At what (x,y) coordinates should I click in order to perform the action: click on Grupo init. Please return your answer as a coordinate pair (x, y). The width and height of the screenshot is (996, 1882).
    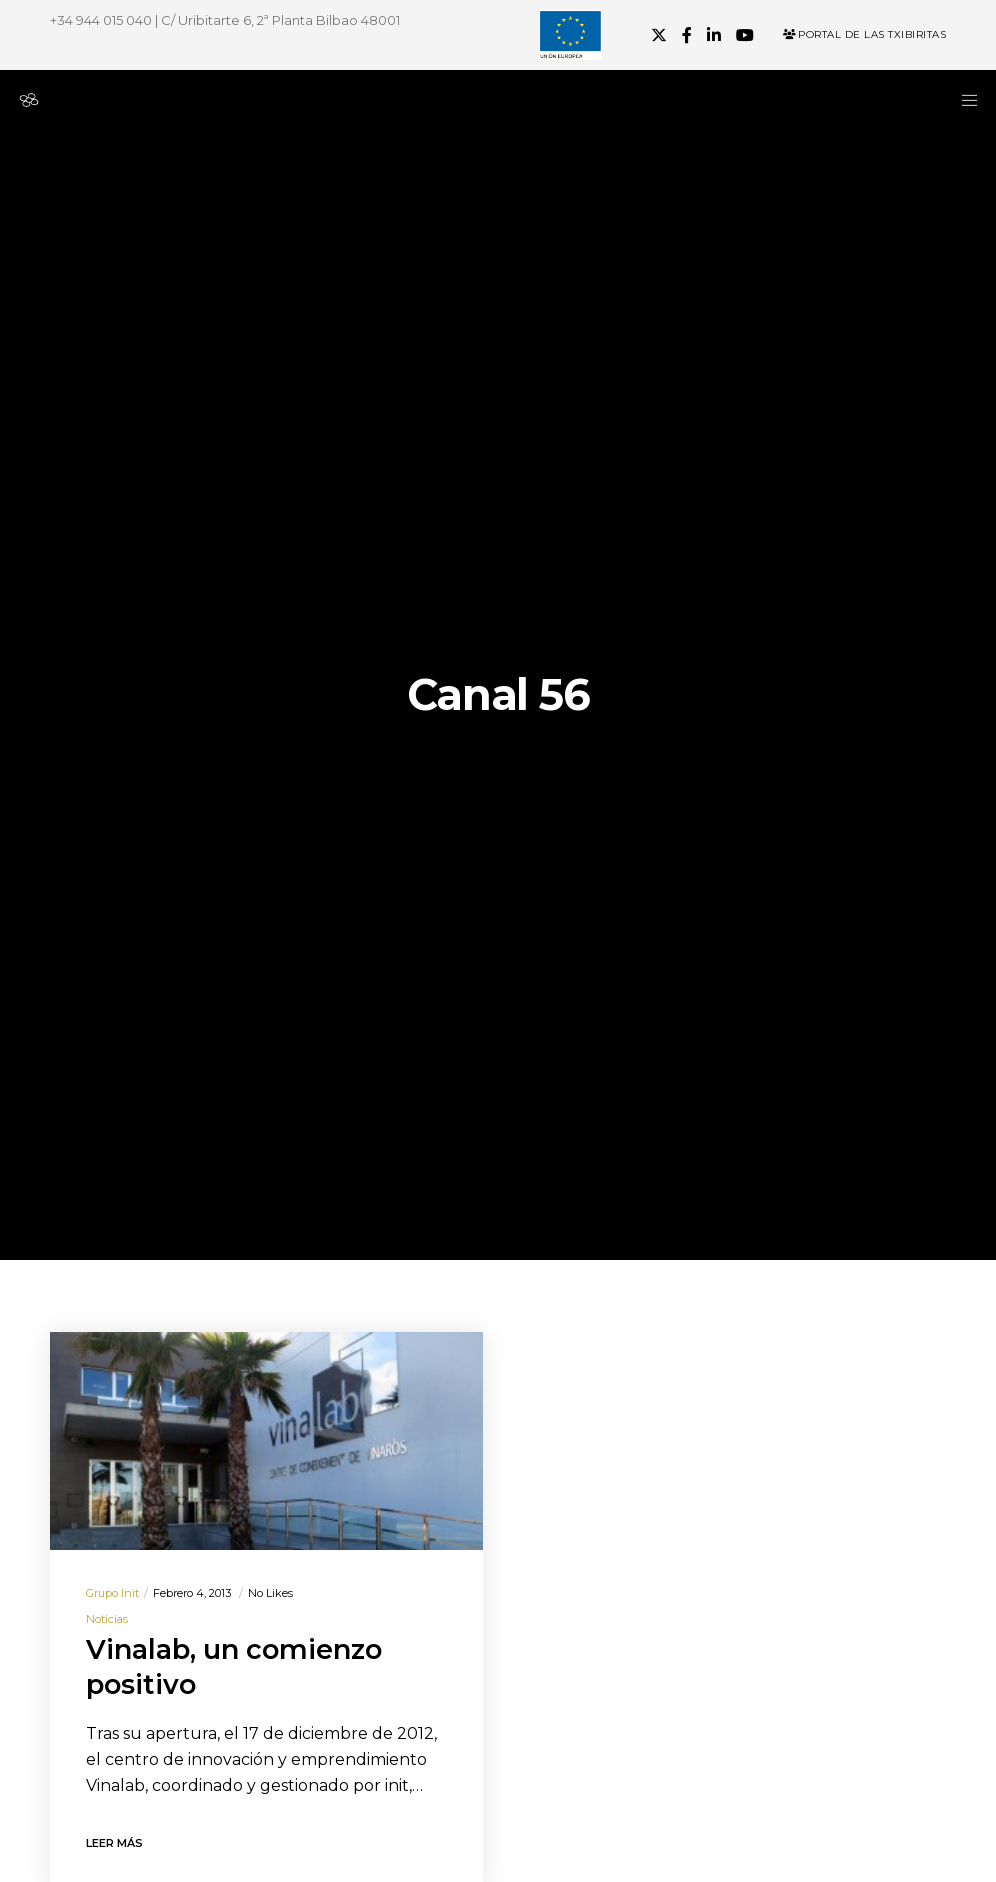
    Looking at the image, I should click on (112, 1593).